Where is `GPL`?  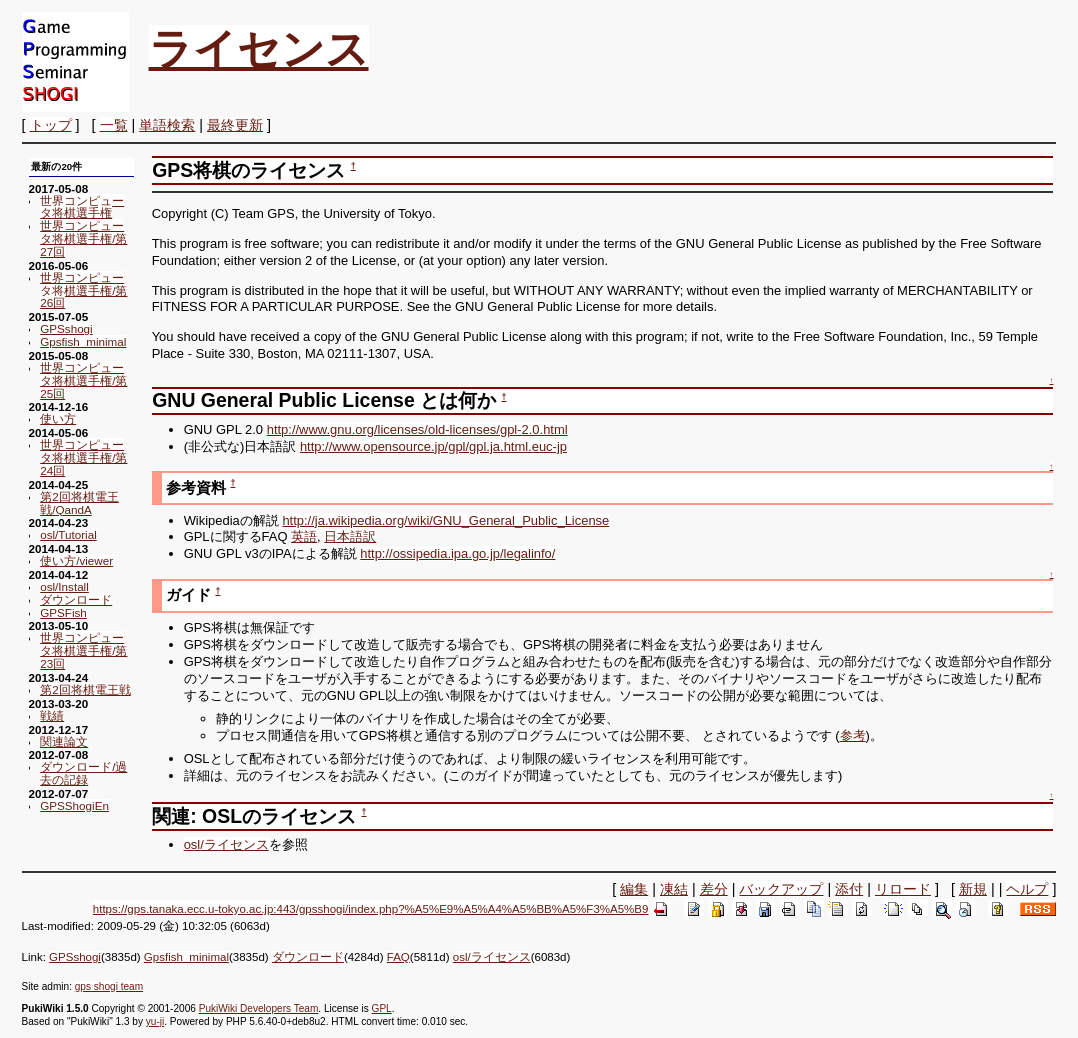
GPL is located at coordinates (382, 1008).